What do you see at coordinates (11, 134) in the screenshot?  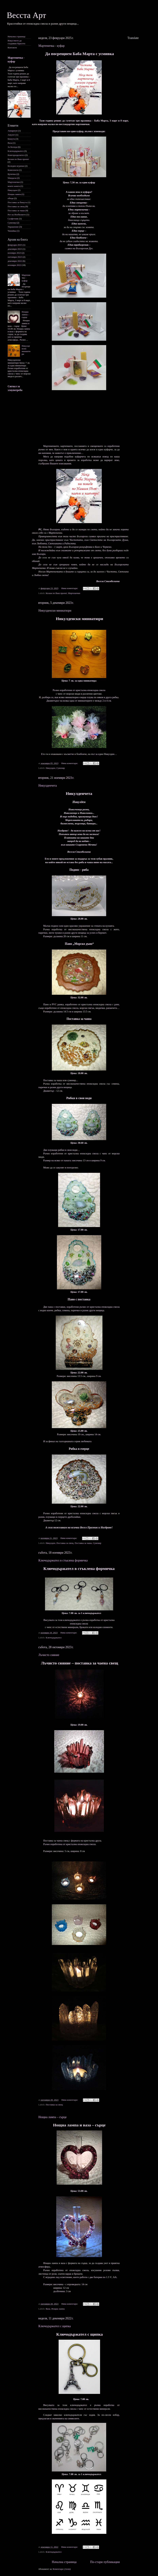 I see `Амулет` at bounding box center [11, 134].